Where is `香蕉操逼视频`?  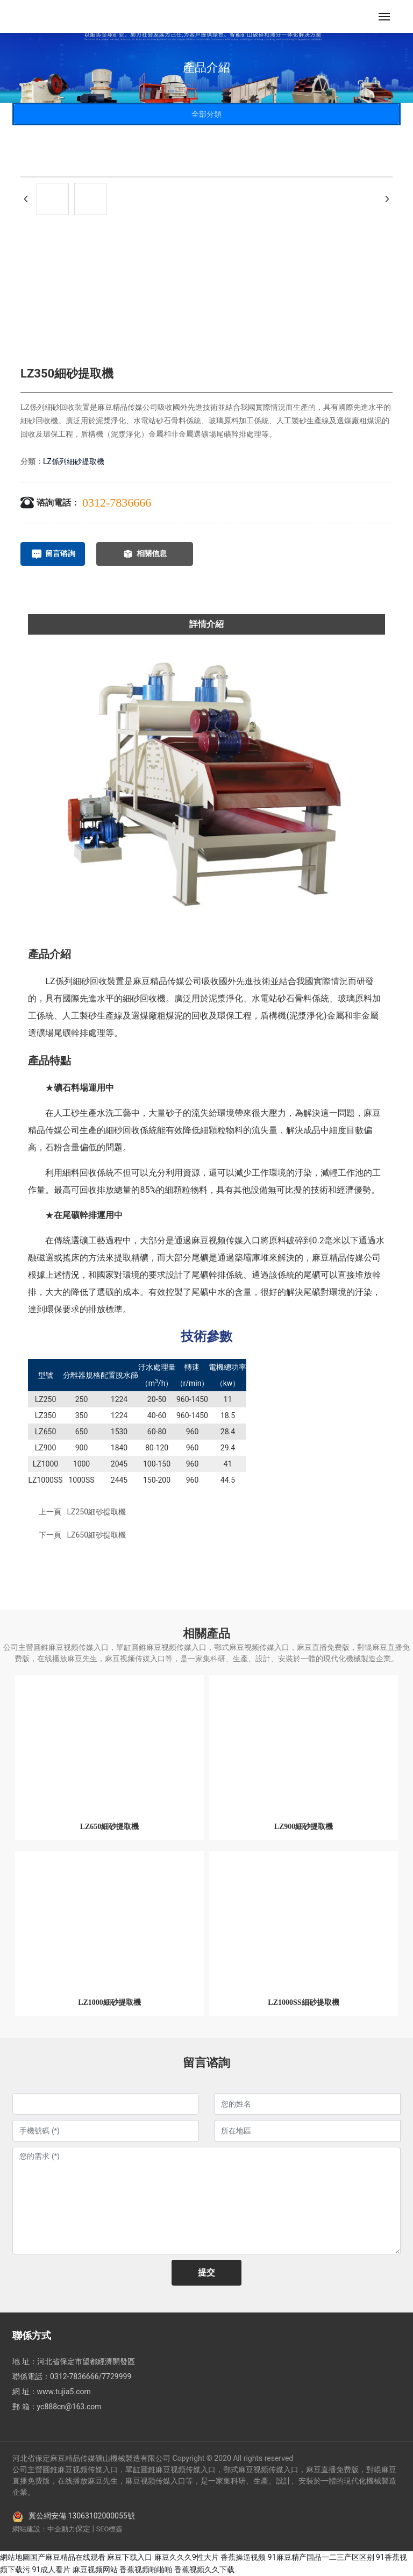 香蕉操逼视频 is located at coordinates (243, 2557).